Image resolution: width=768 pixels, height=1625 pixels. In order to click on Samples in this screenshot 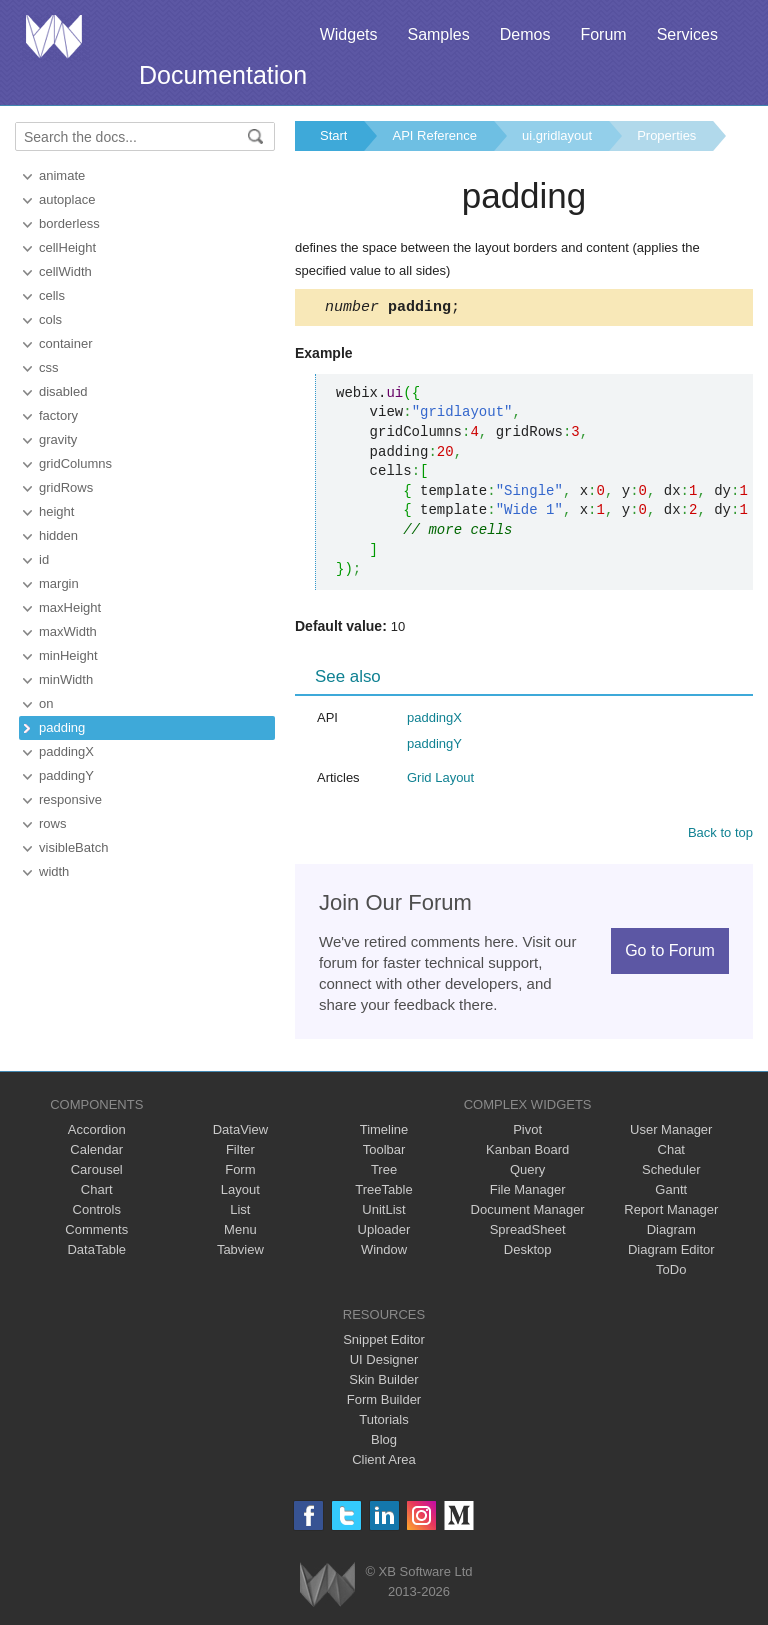, I will do `click(438, 34)`.